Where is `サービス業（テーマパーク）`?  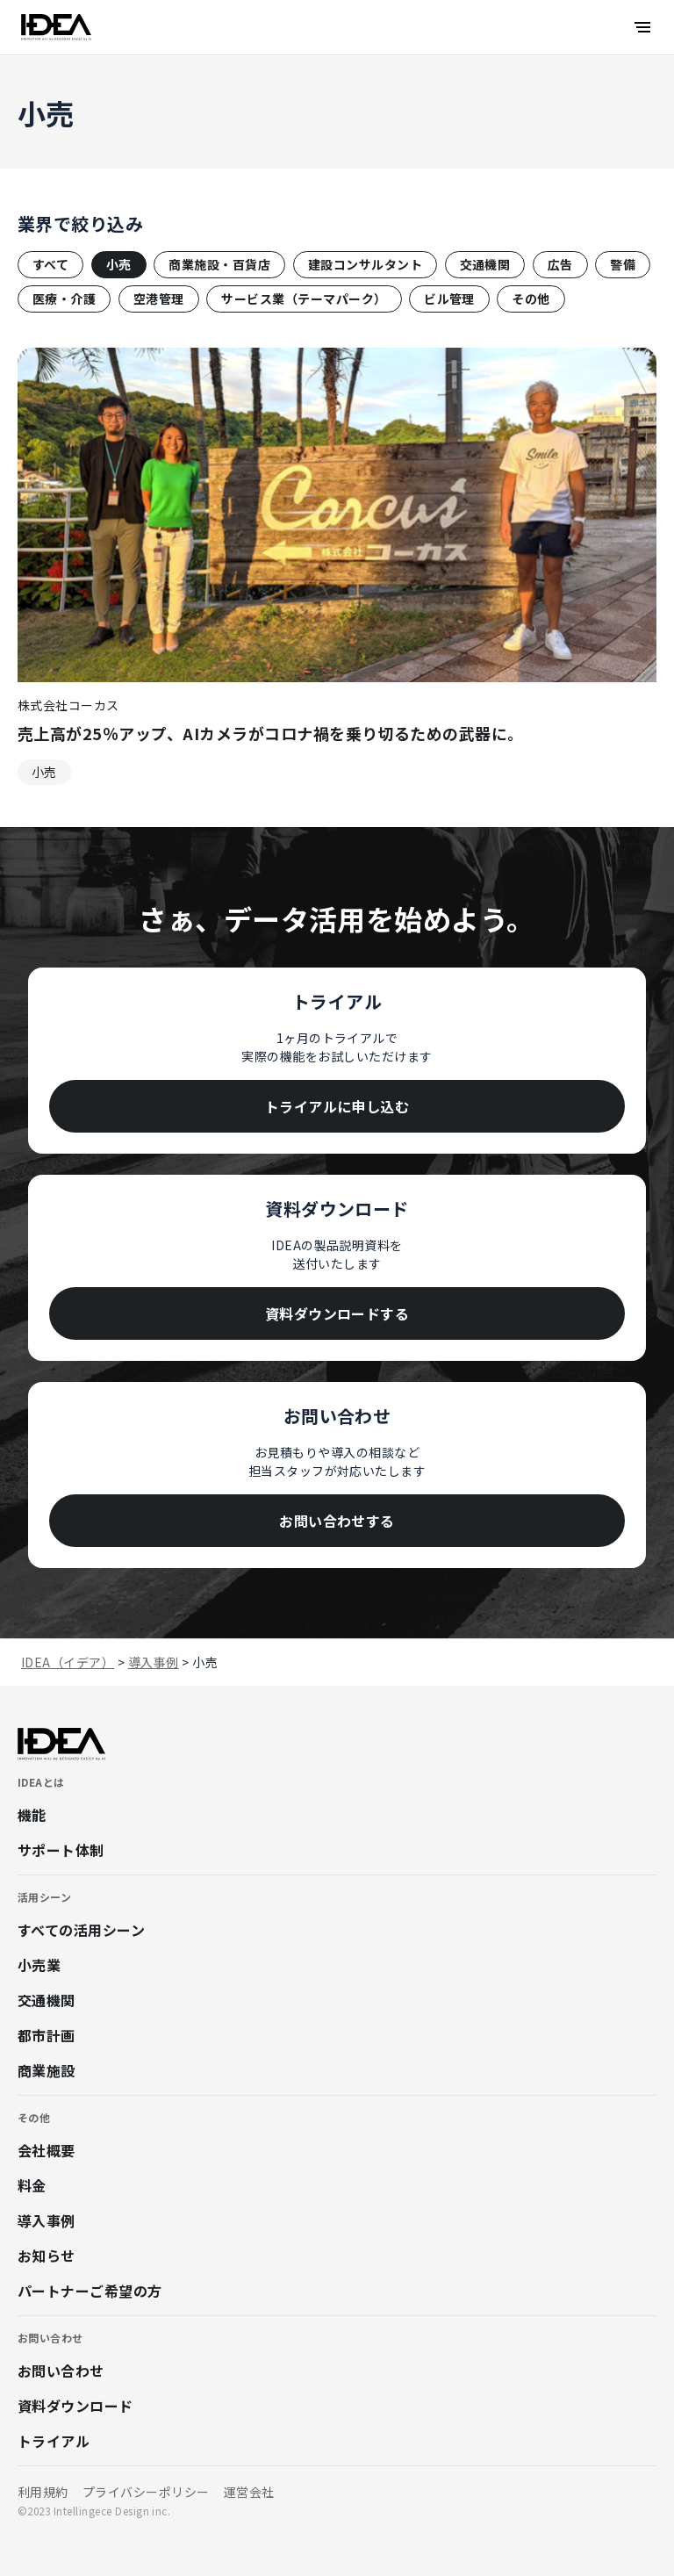
サービス業（テーマパーク） is located at coordinates (303, 298).